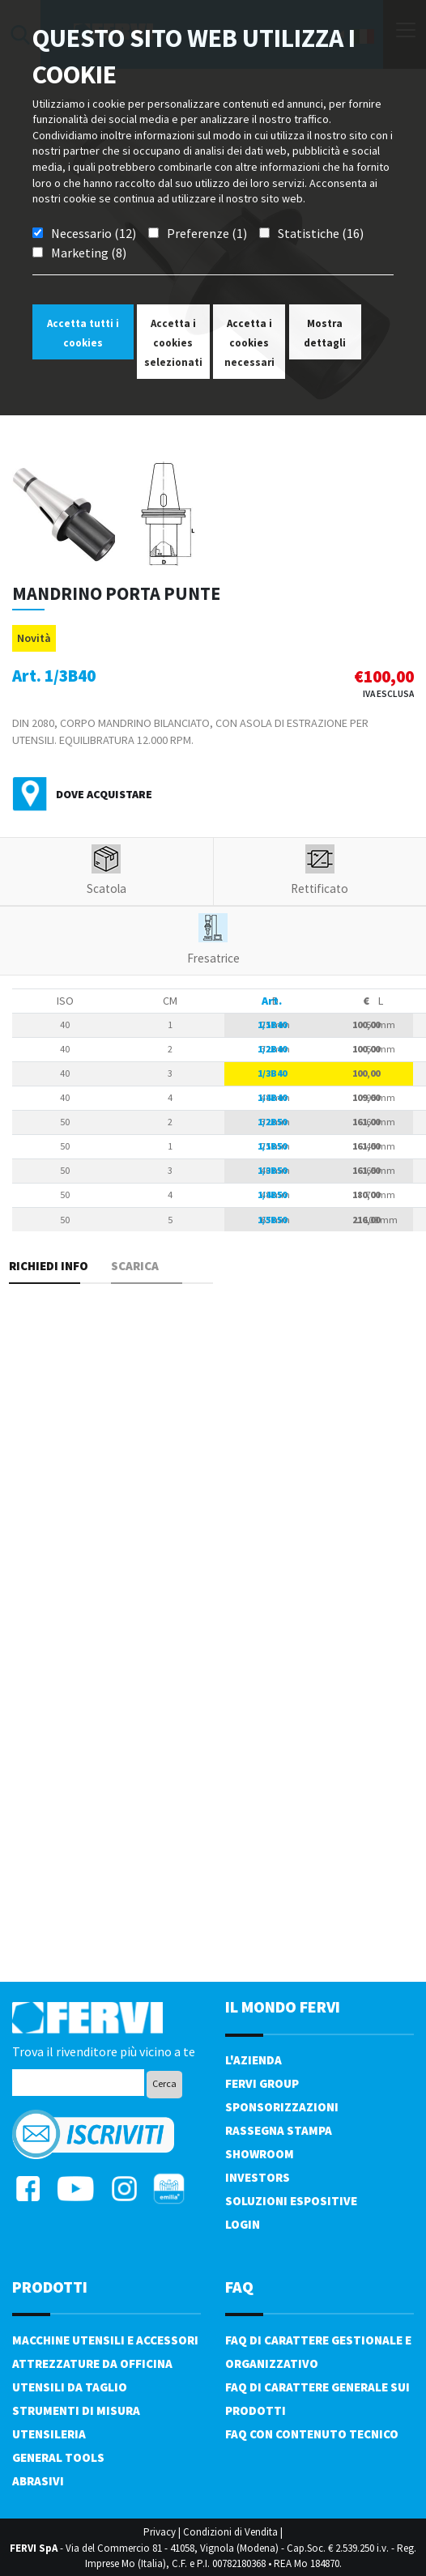 The height and width of the screenshot is (2576, 426). What do you see at coordinates (321, 233) in the screenshot?
I see `Statistiche (16)` at bounding box center [321, 233].